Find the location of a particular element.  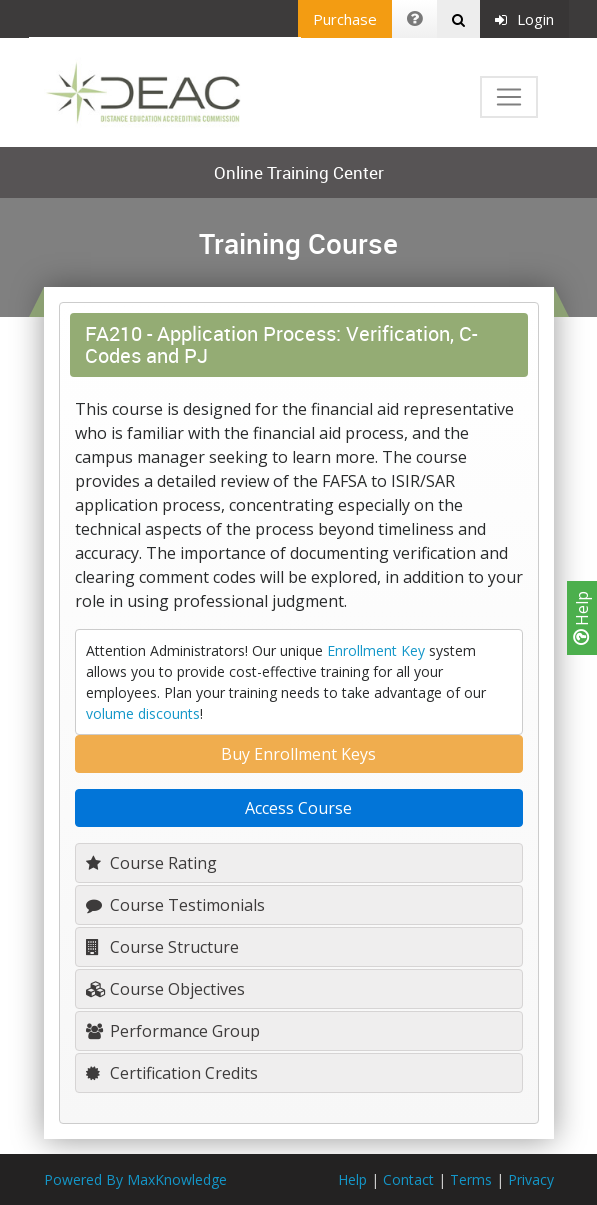

Enrollment Key is located at coordinates (376, 650).